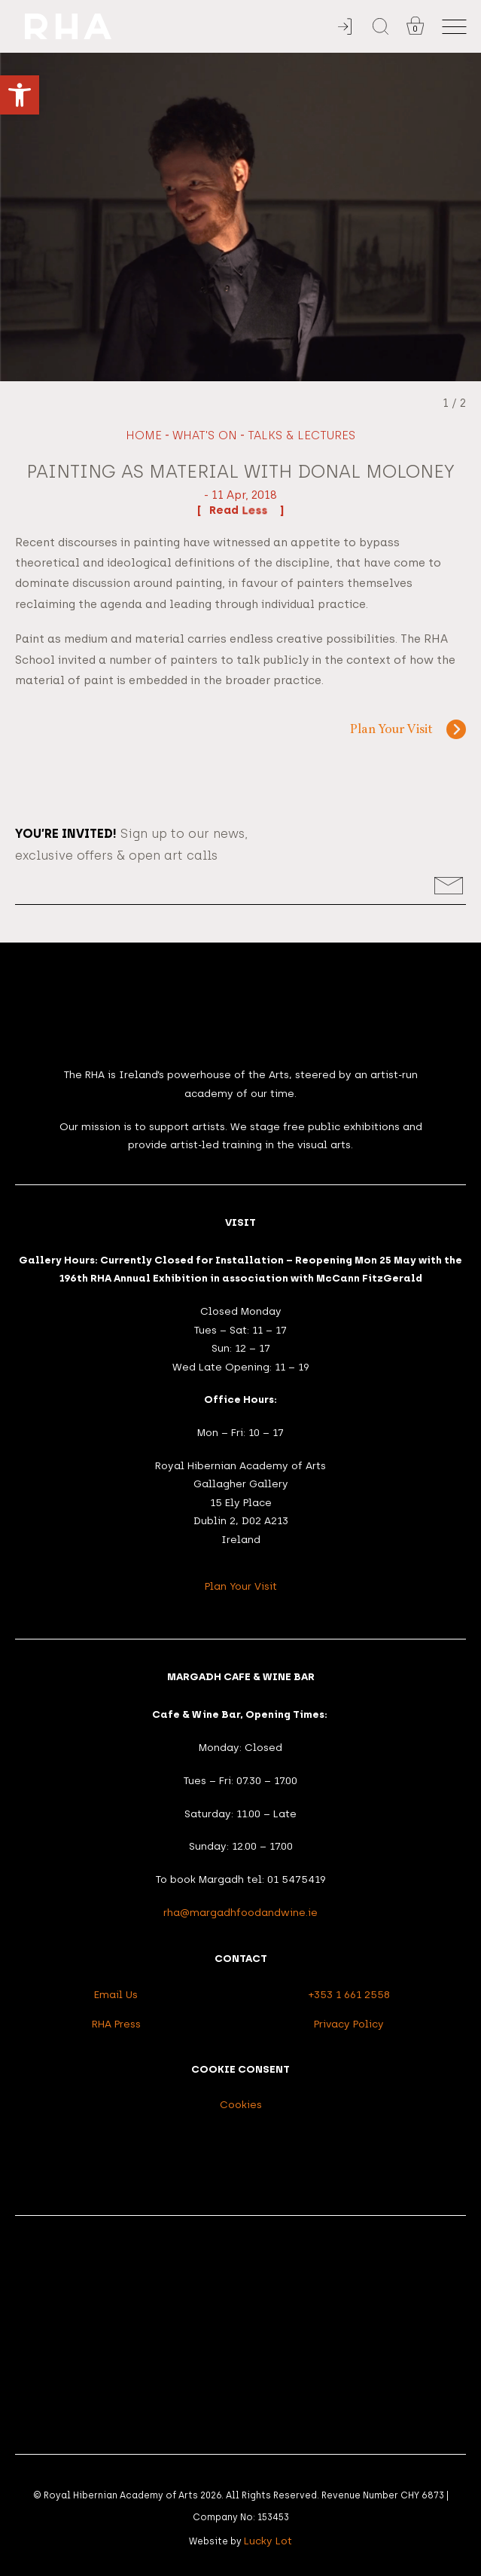  Describe the element at coordinates (391, 730) in the screenshot. I see `Plan Your Visit` at that location.